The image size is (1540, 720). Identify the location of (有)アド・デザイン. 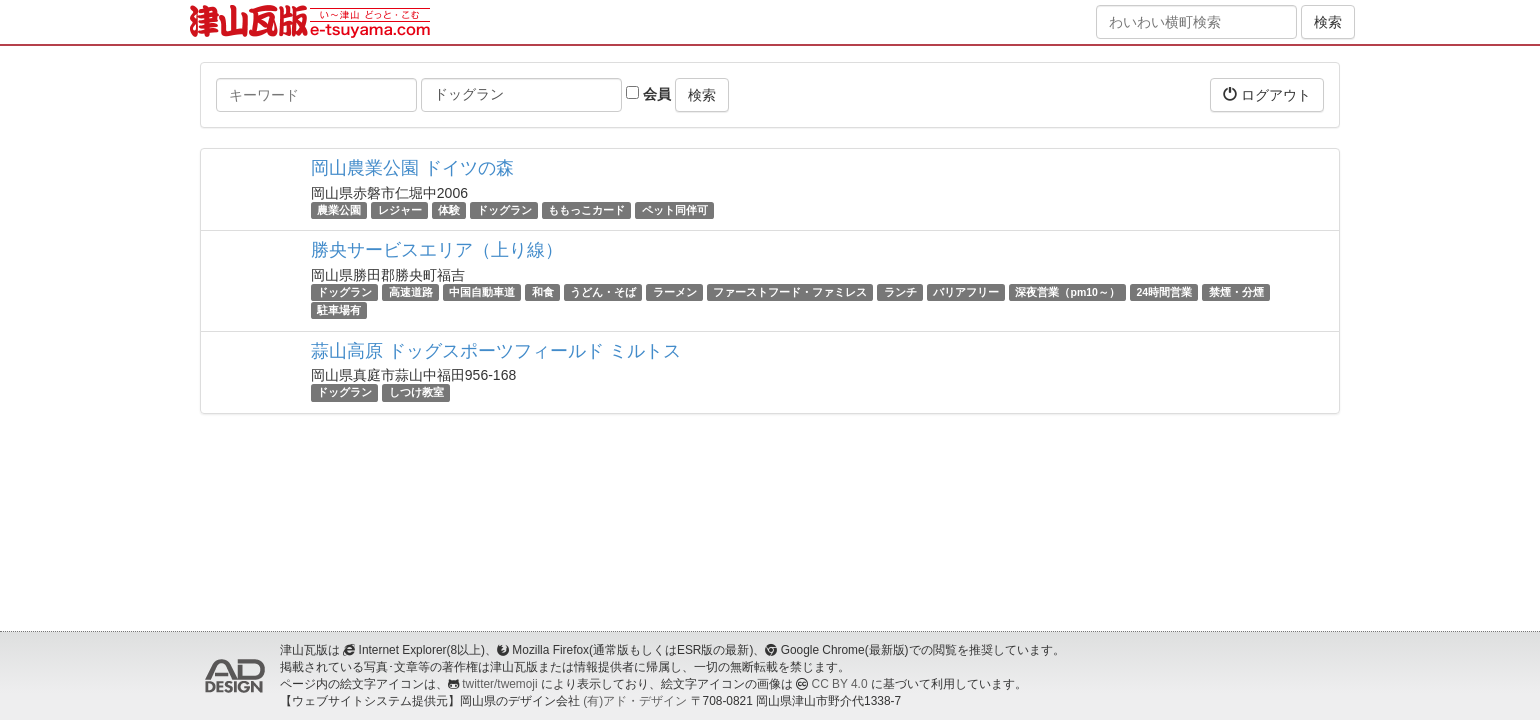
(635, 701).